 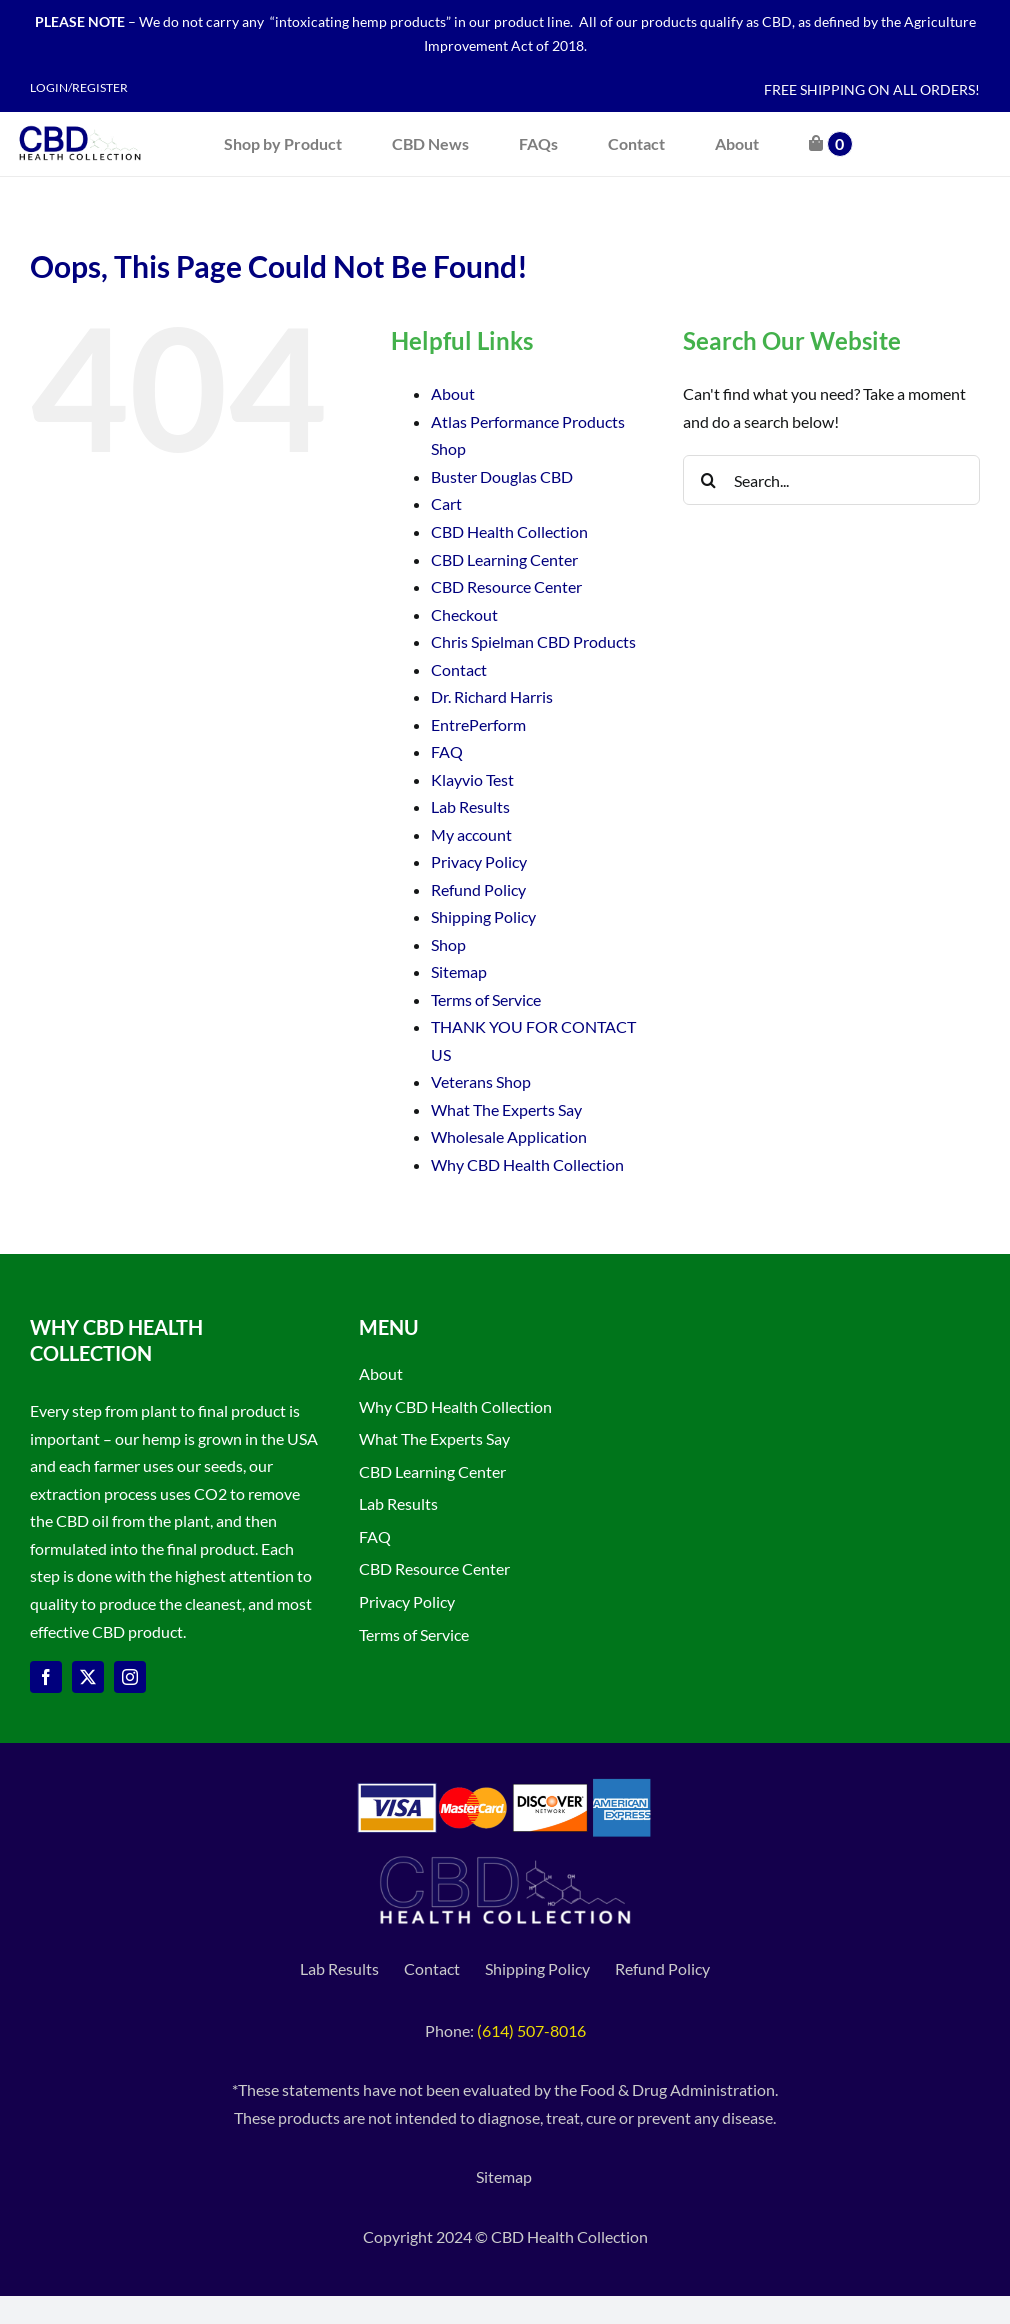 What do you see at coordinates (478, 724) in the screenshot?
I see `EntrePerform` at bounding box center [478, 724].